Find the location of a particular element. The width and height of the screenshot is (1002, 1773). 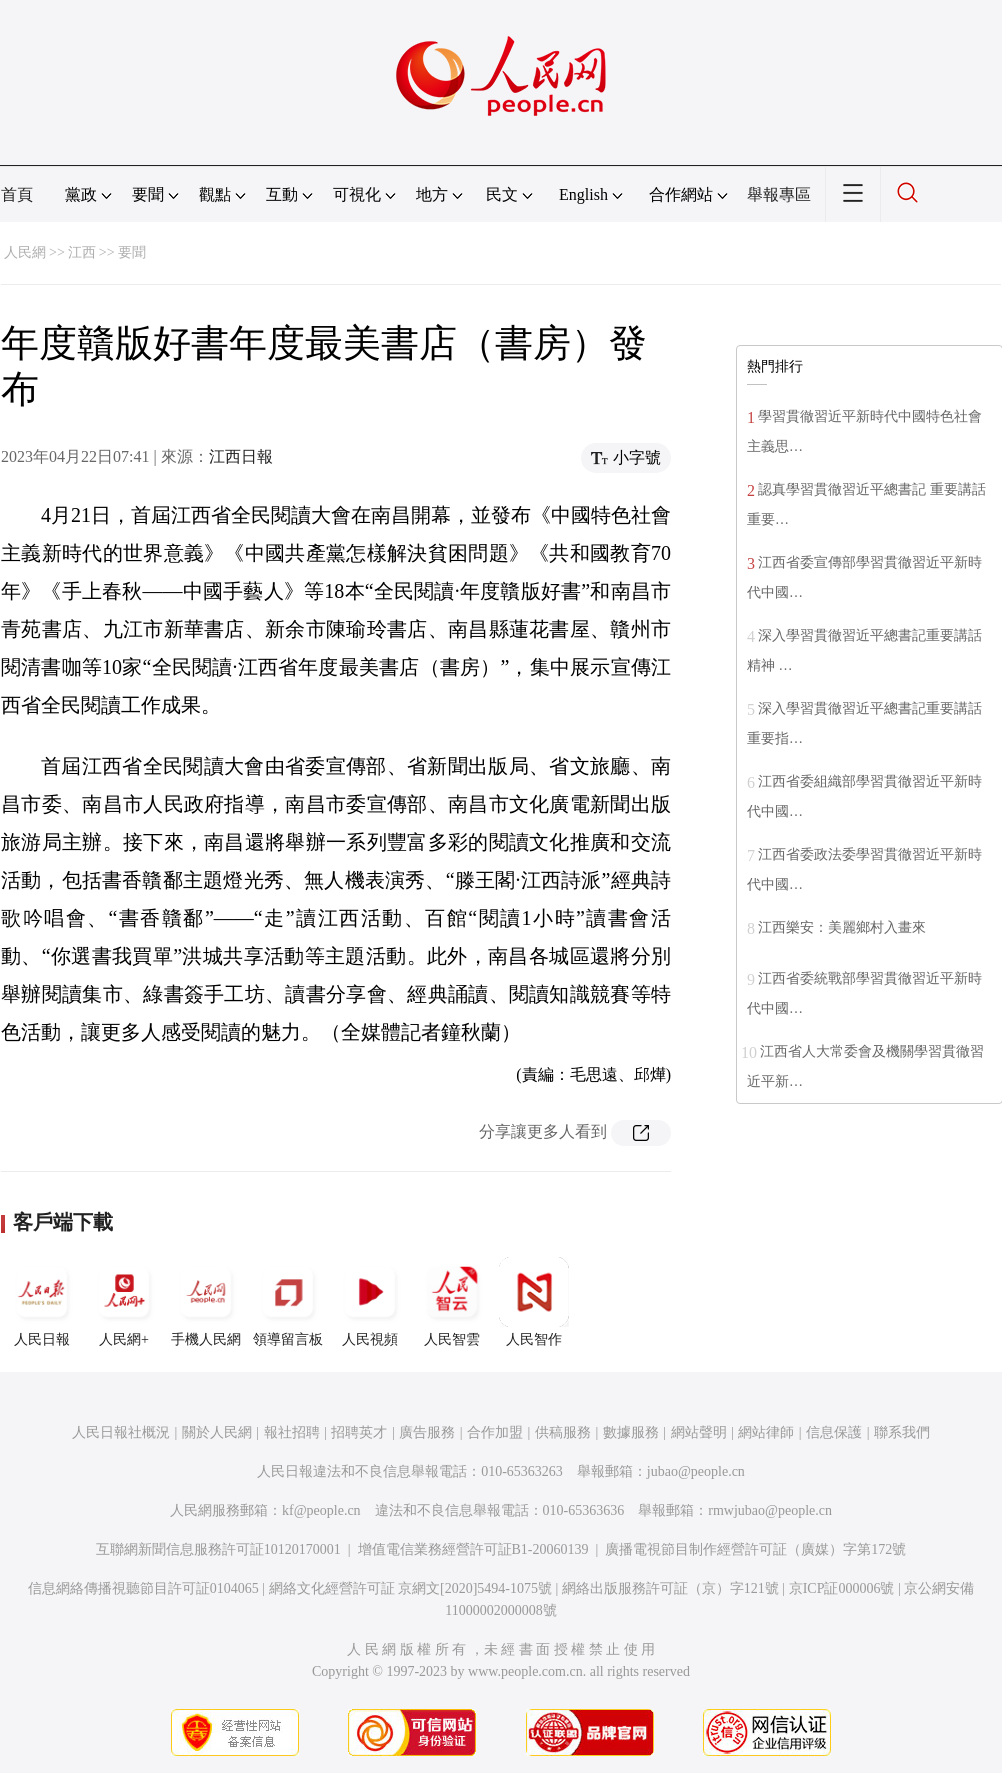

廣播電視節目制作經營許可証（廣媒）字第172號 is located at coordinates (755, 1549).